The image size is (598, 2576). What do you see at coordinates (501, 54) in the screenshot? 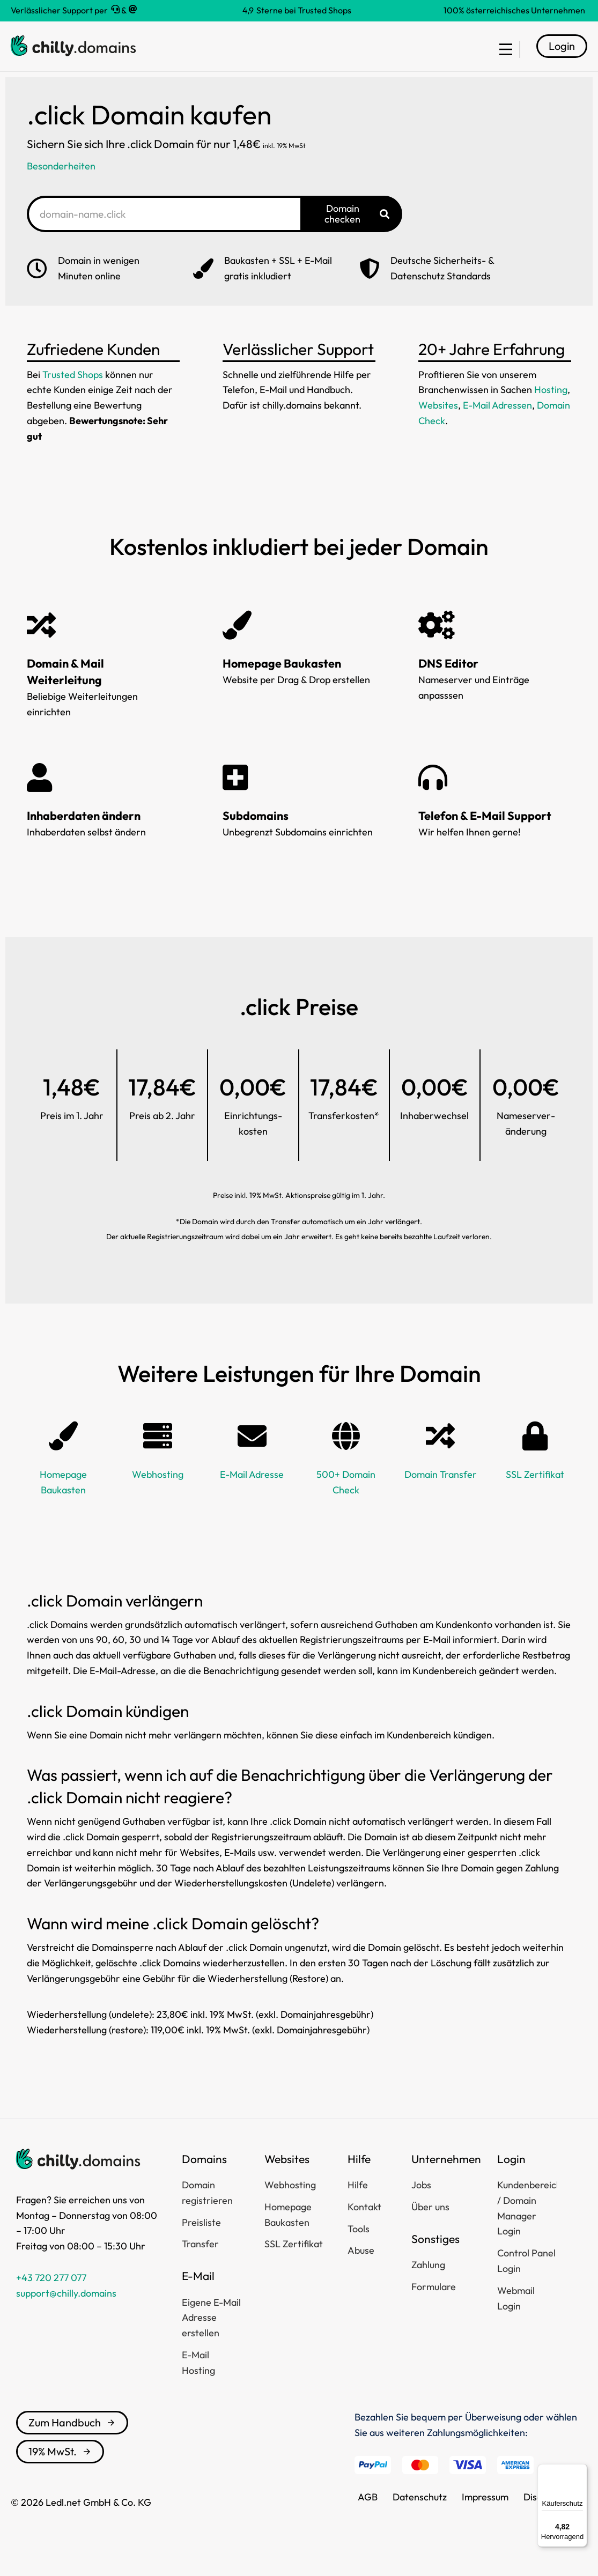
I see `[menuitem]` at bounding box center [501, 54].